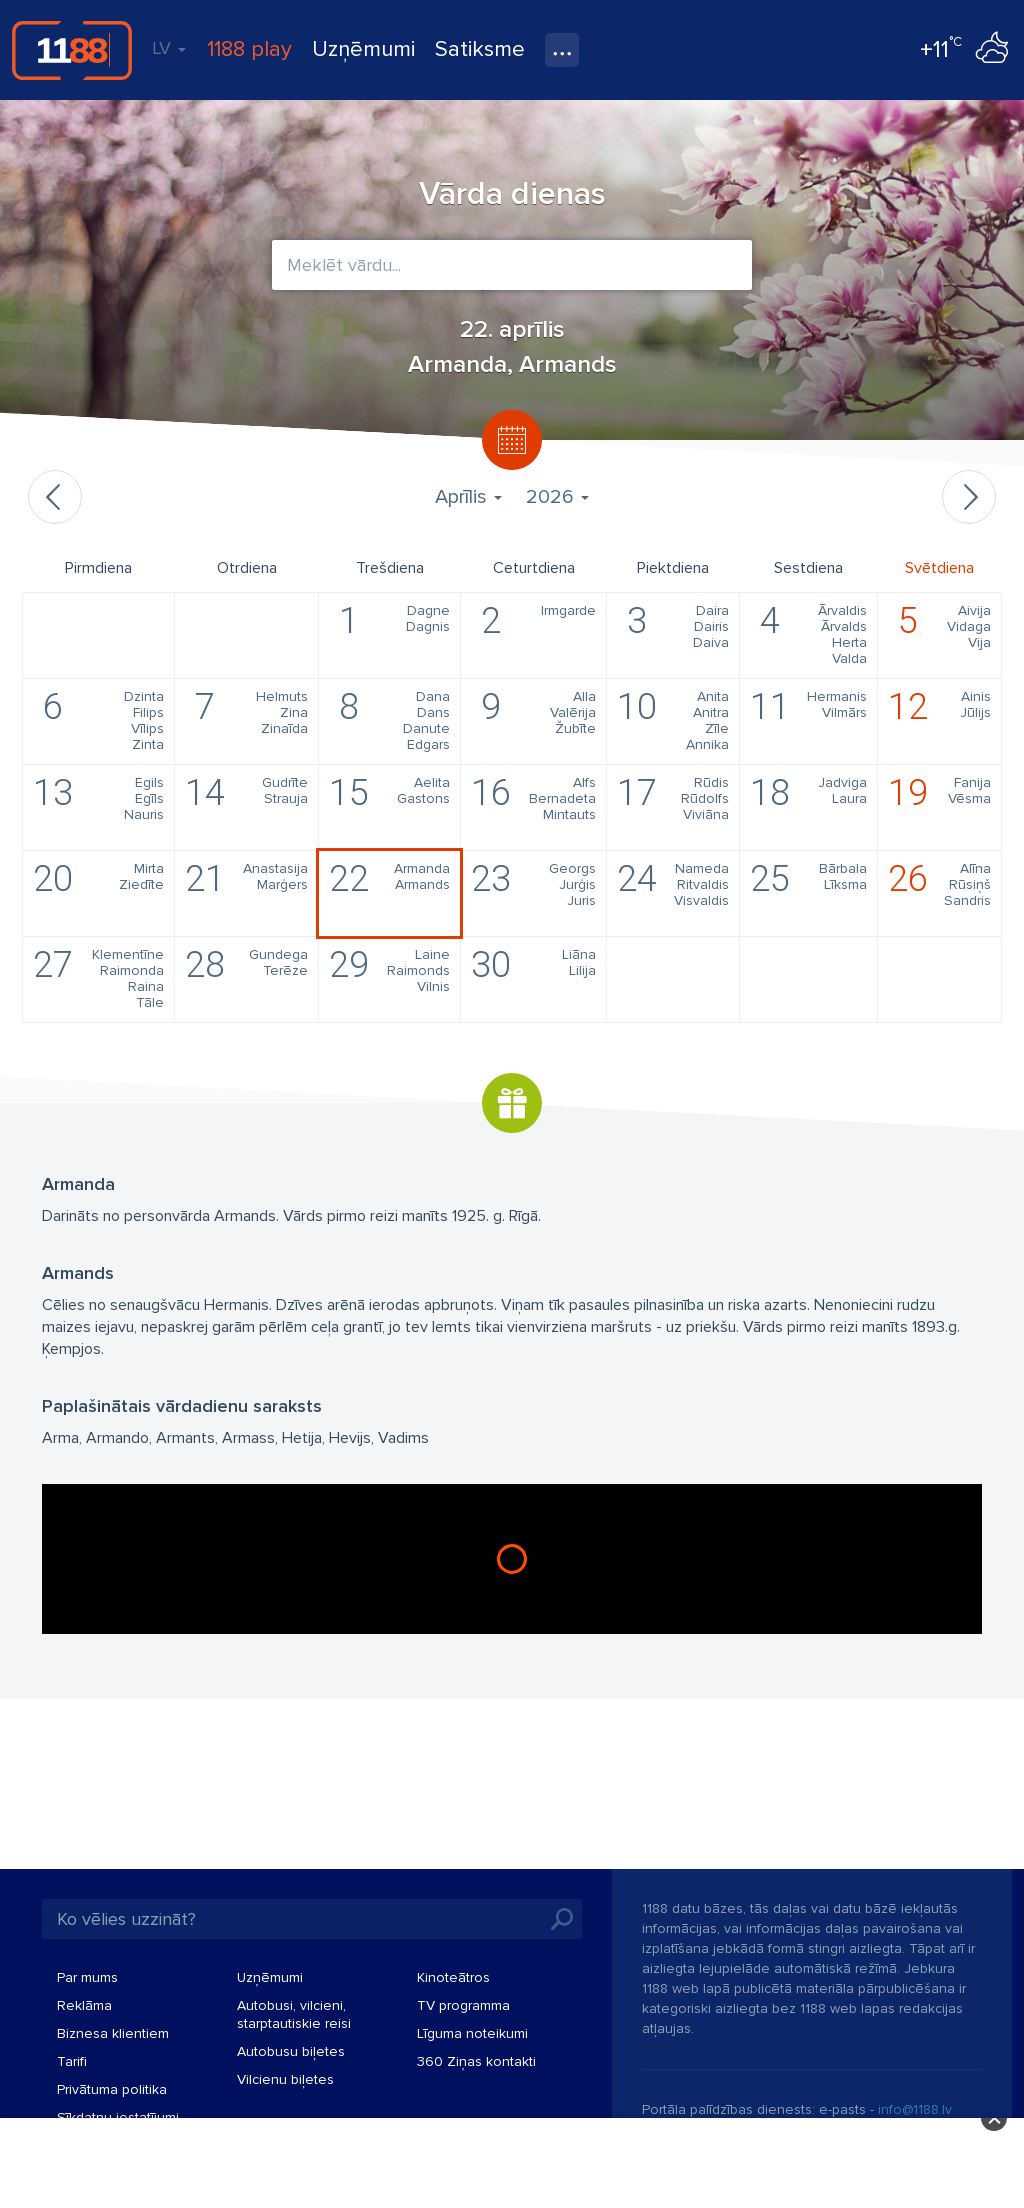  Describe the element at coordinates (476, 2061) in the screenshot. I see `360 Ziņas kontakti` at that location.